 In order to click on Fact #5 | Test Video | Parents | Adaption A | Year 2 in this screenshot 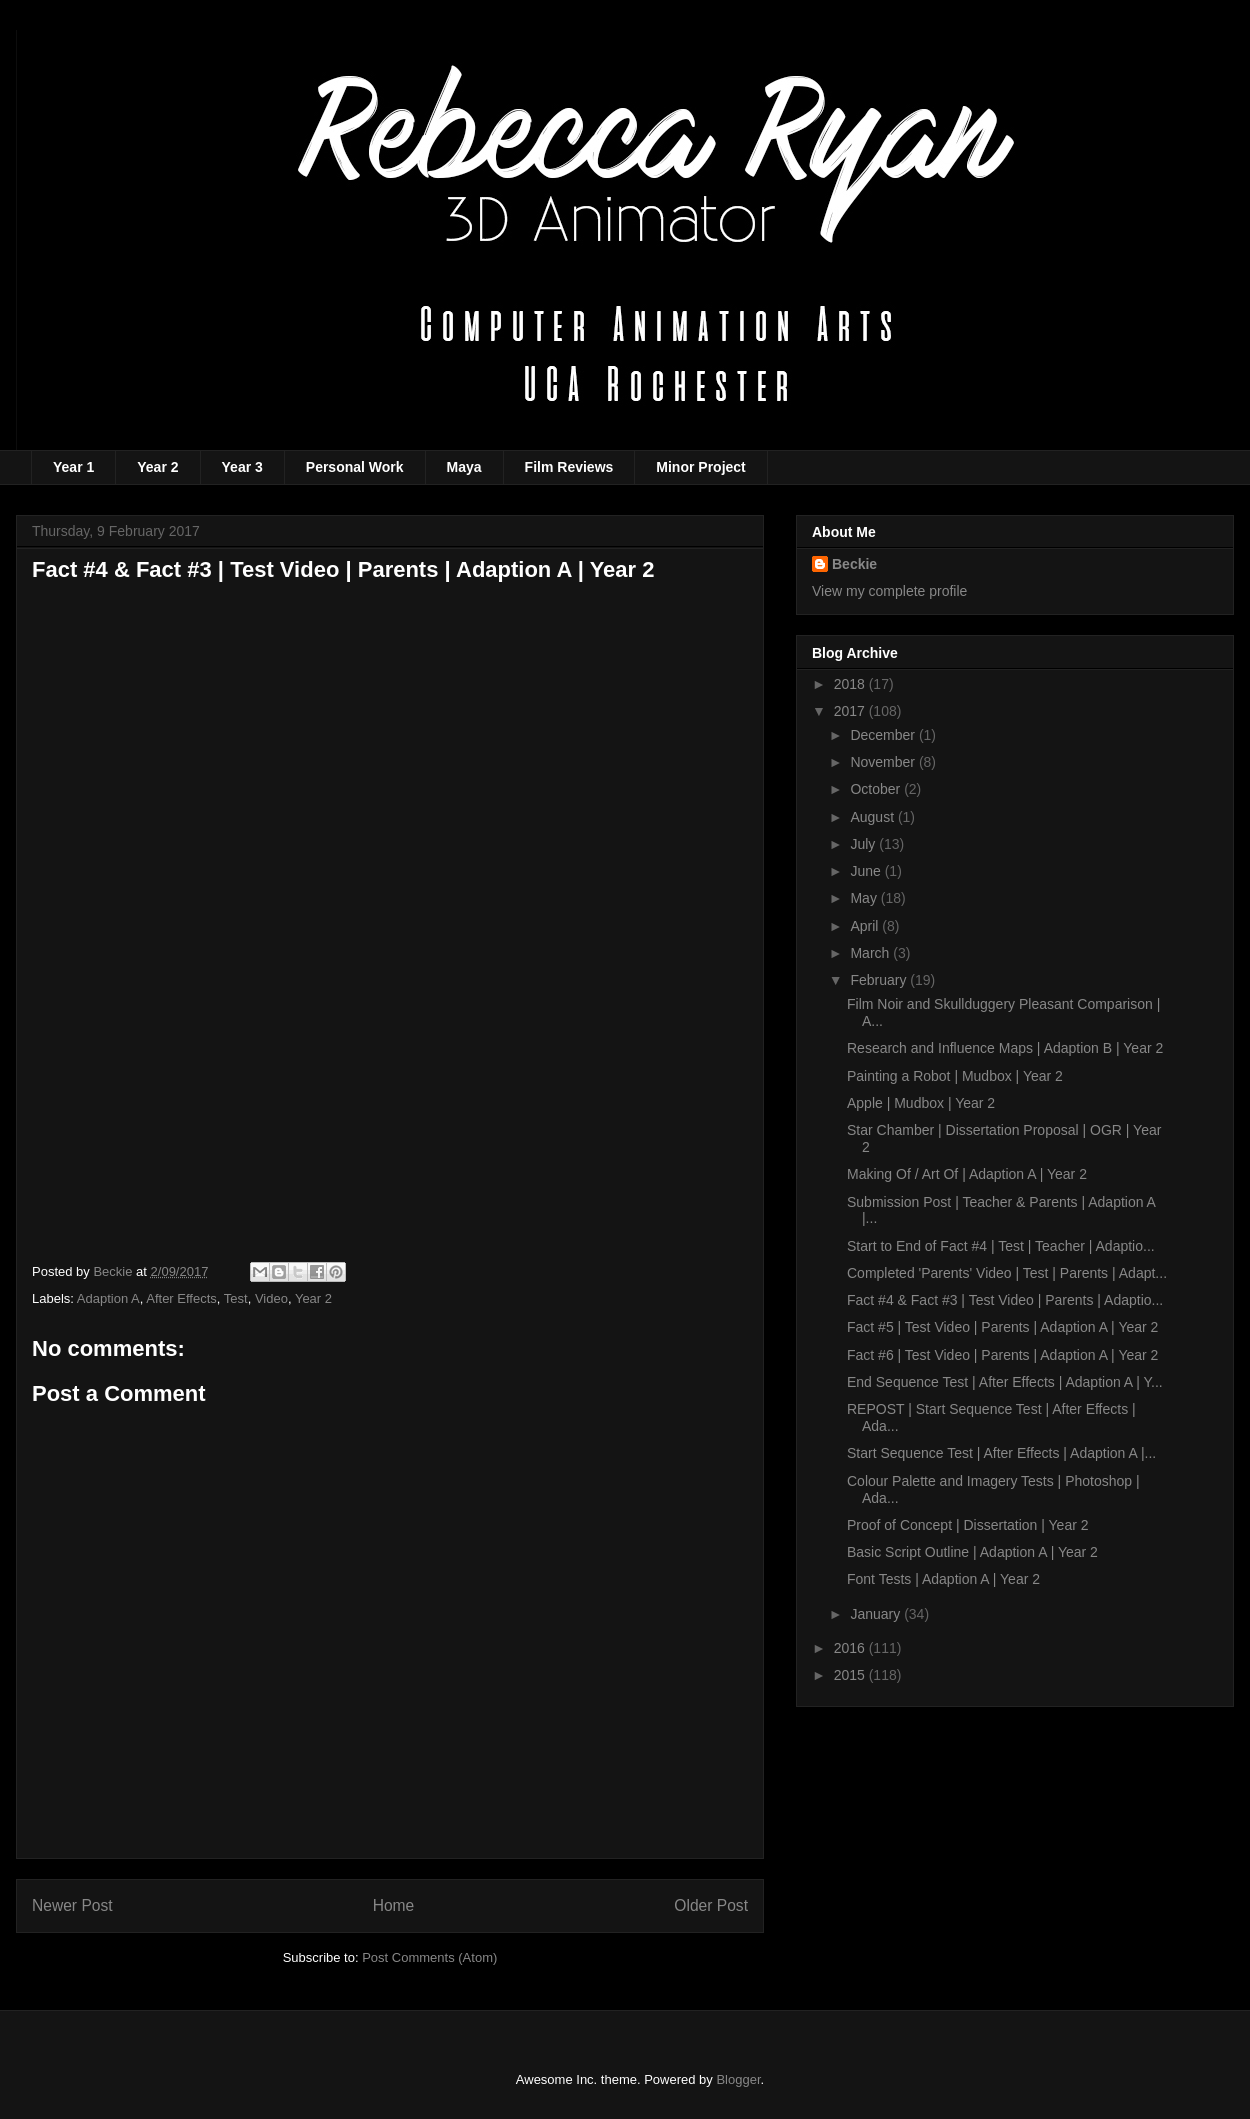, I will do `click(1002, 1327)`.